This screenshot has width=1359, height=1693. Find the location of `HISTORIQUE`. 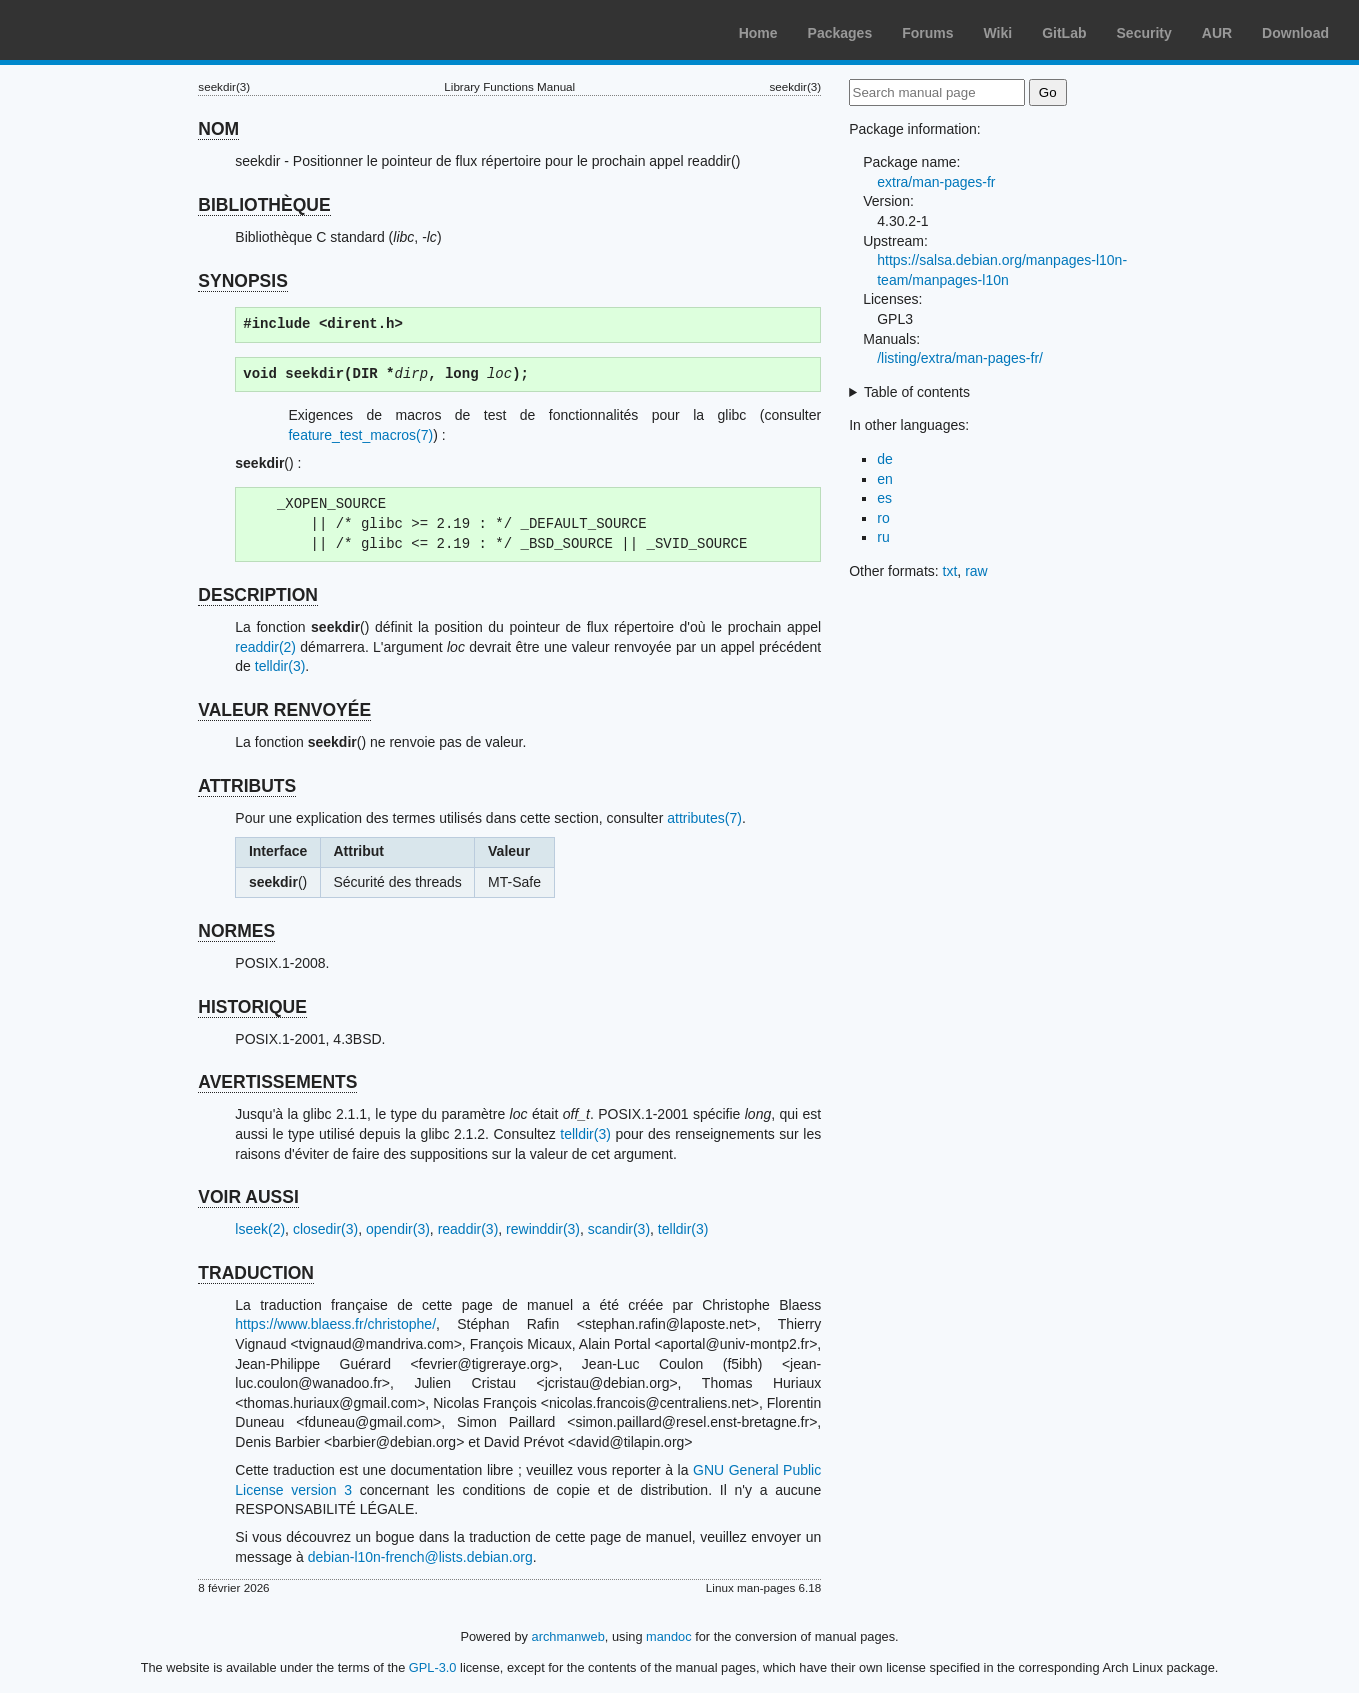

HISTORIQUE is located at coordinates (252, 1007).